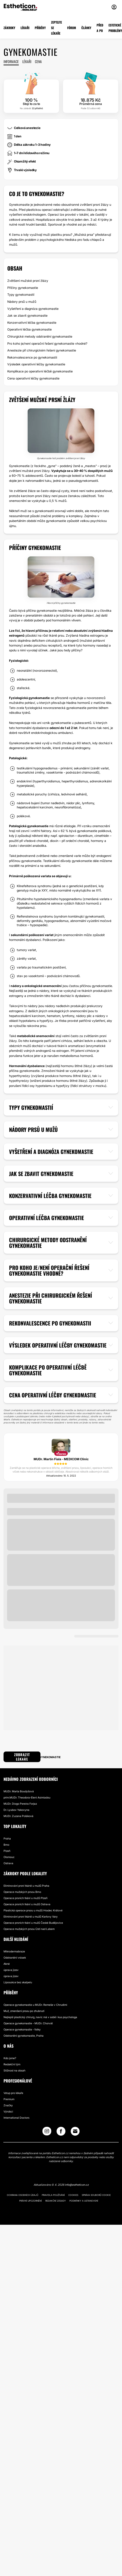 Image resolution: width=122 pixels, height=2576 pixels. Describe the element at coordinates (75, 2131) in the screenshot. I see `[Email link]` at that location.